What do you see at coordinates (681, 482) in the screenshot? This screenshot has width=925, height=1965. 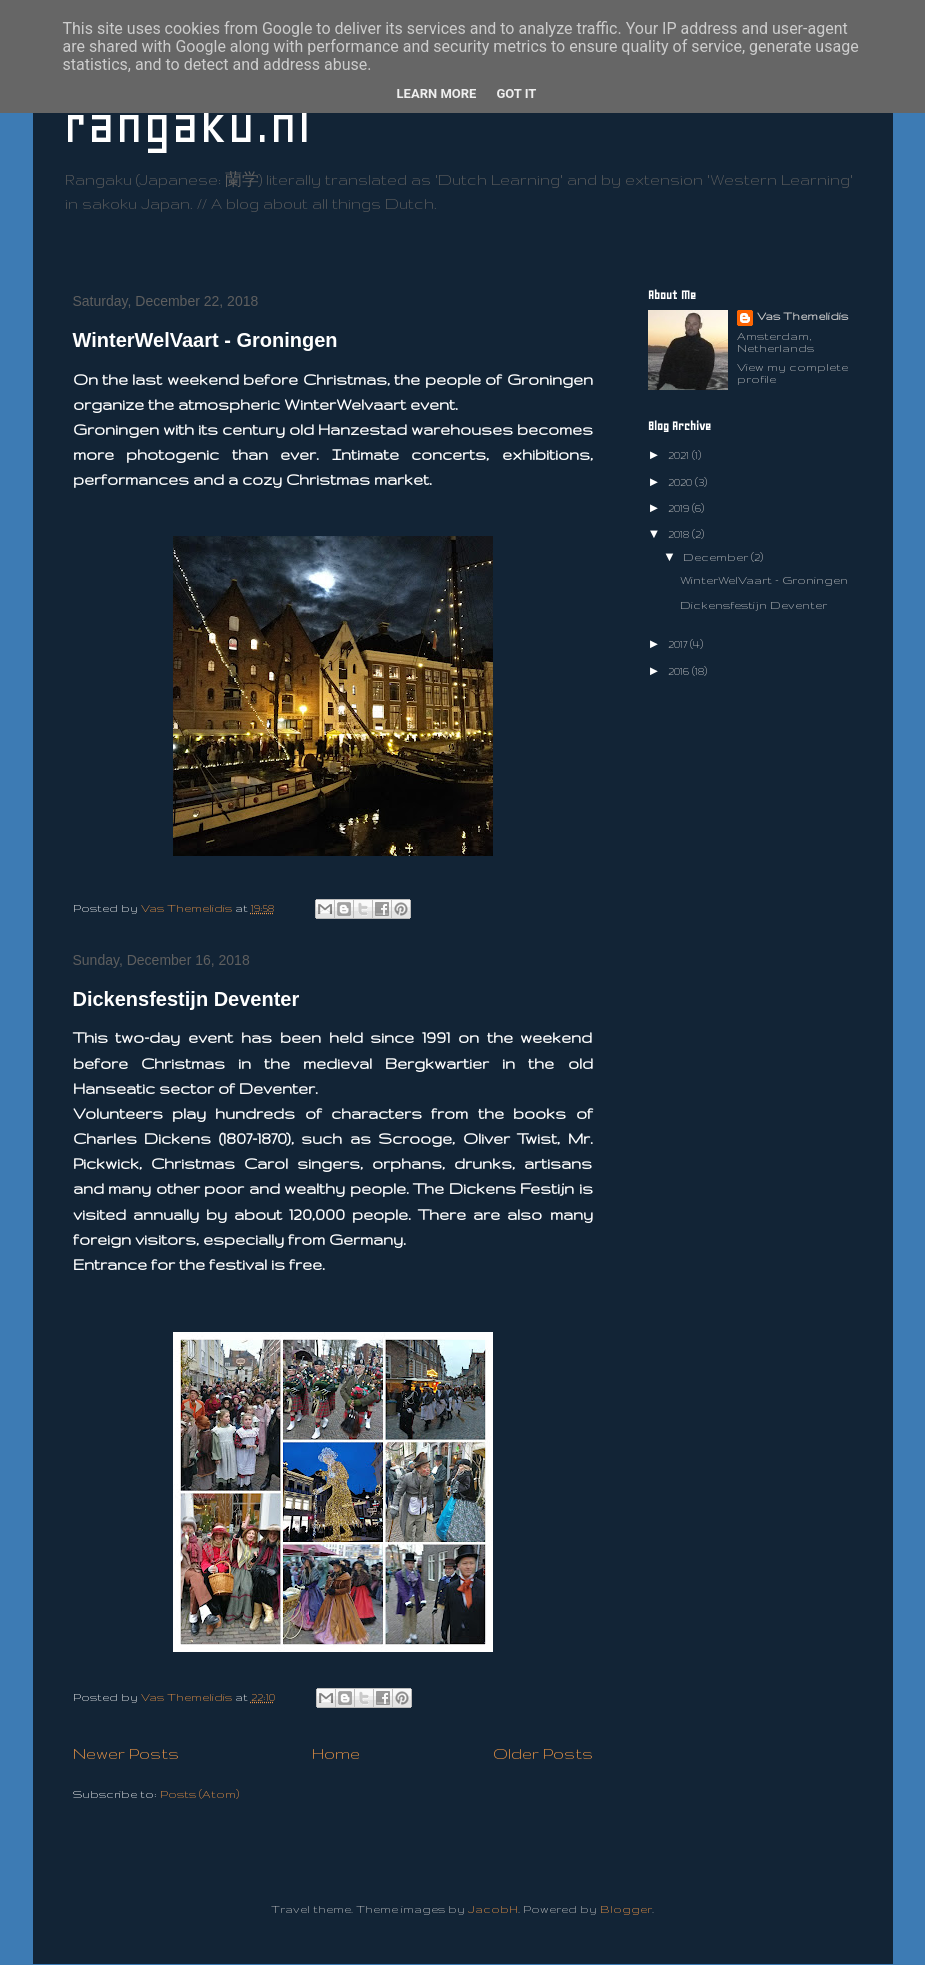 I see `2020` at bounding box center [681, 482].